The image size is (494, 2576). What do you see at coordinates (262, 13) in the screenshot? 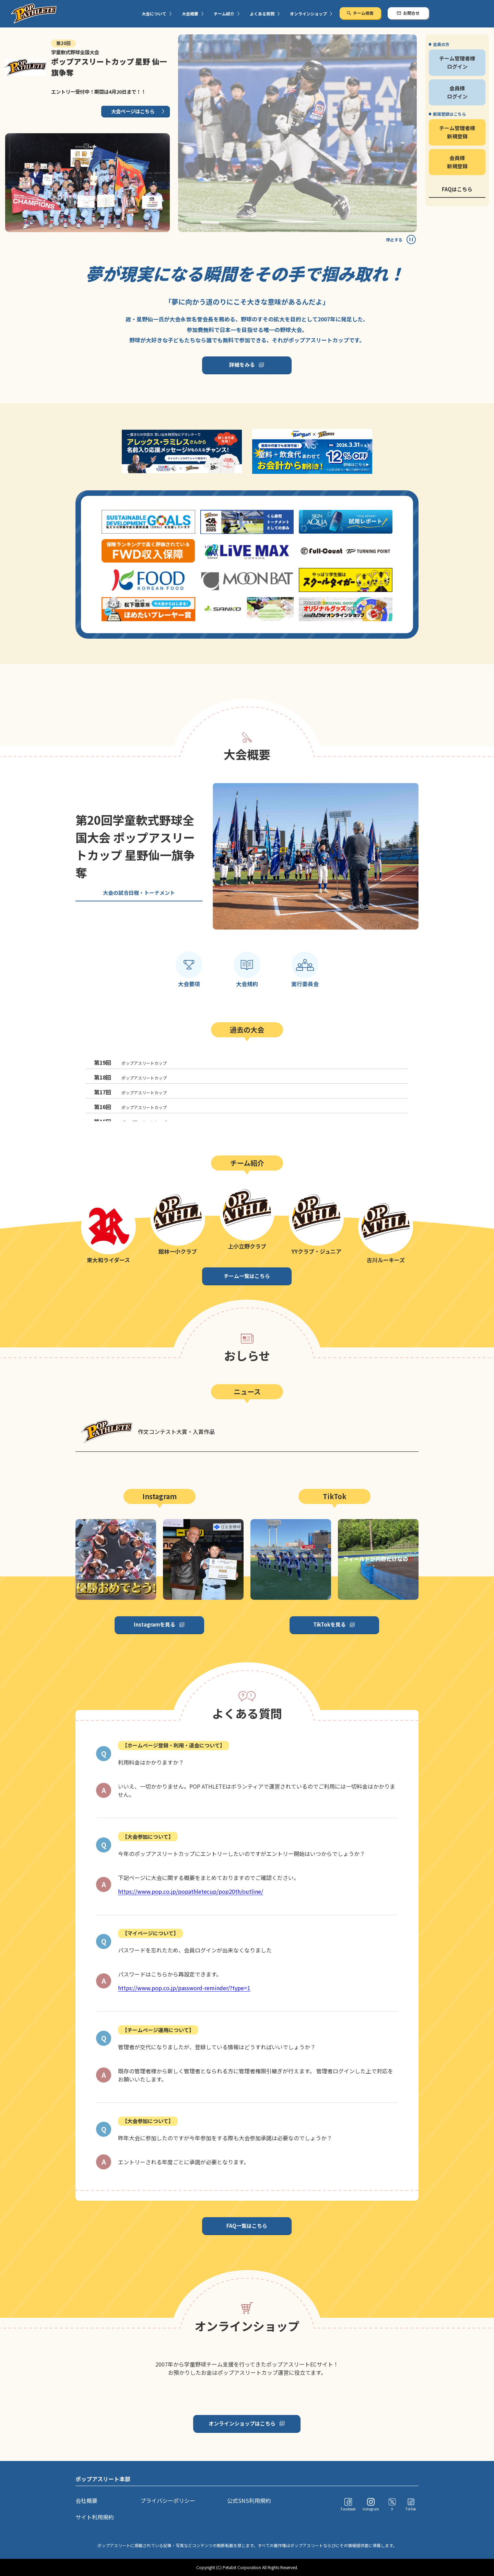
I see `よくある質問` at bounding box center [262, 13].